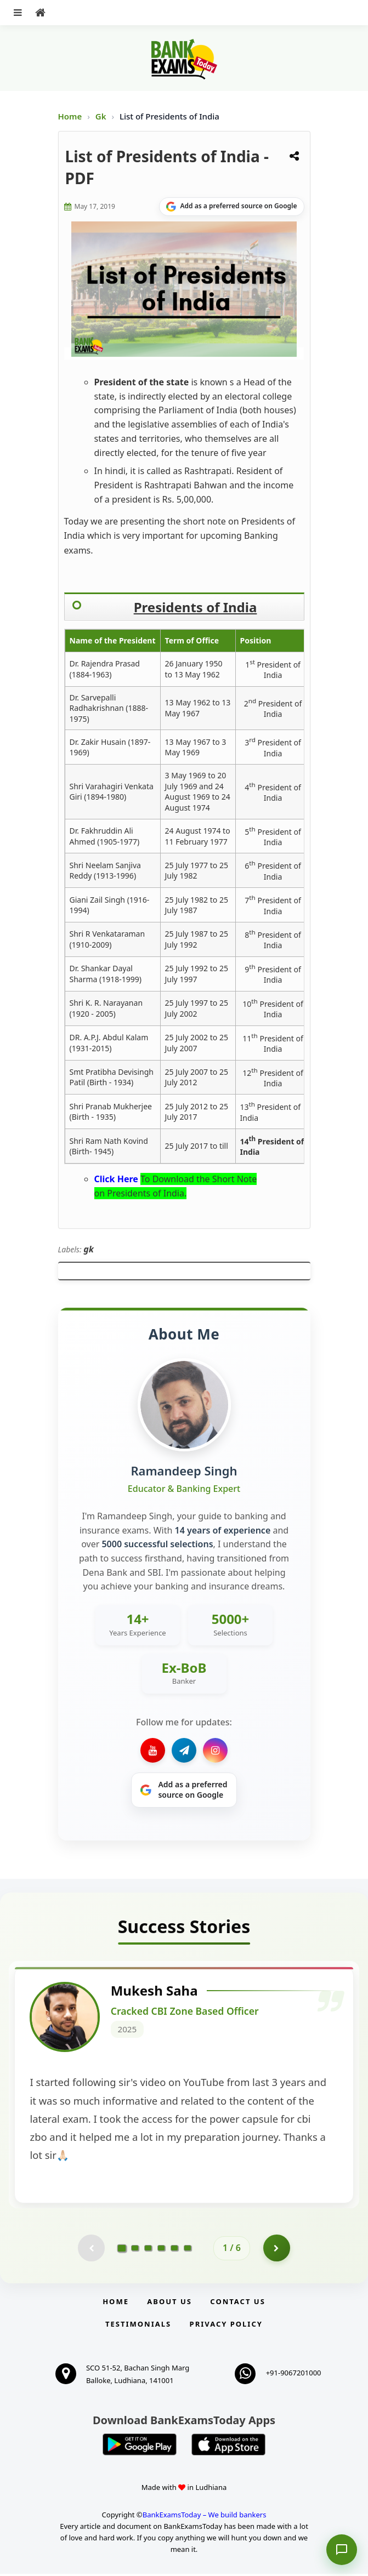 The image size is (368, 2576). I want to click on [Go to page 2], so click(135, 2250).